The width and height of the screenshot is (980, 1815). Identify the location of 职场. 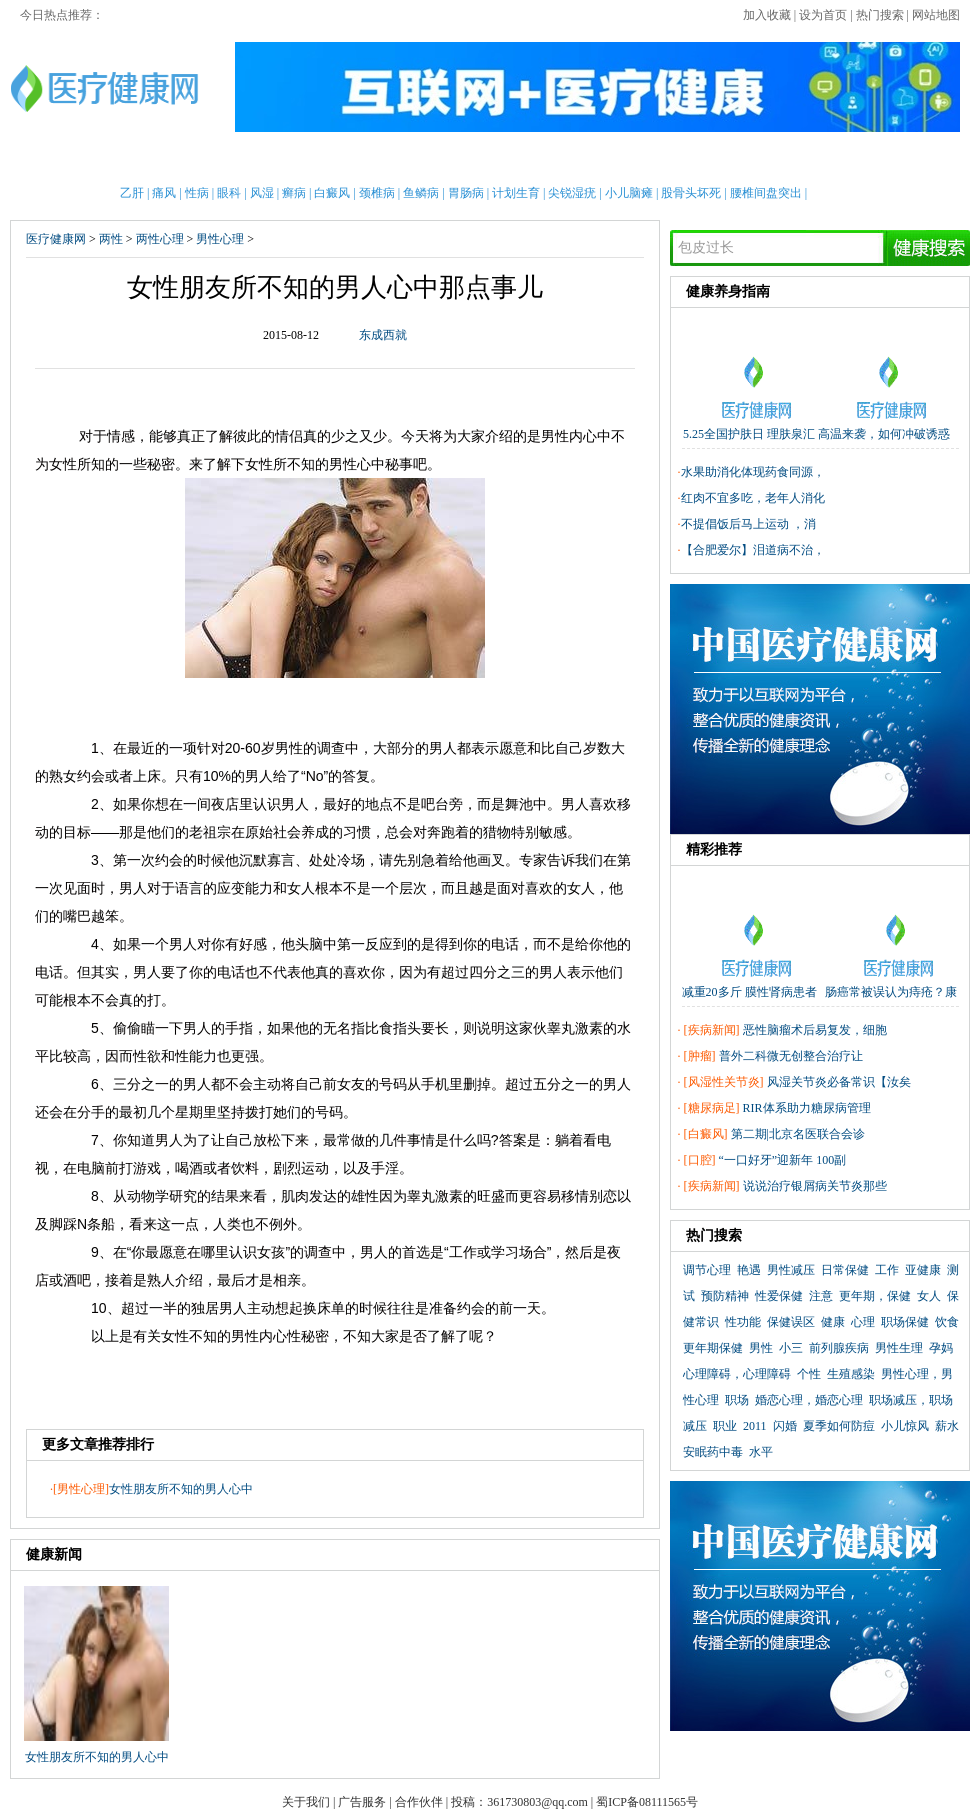
(737, 1400).